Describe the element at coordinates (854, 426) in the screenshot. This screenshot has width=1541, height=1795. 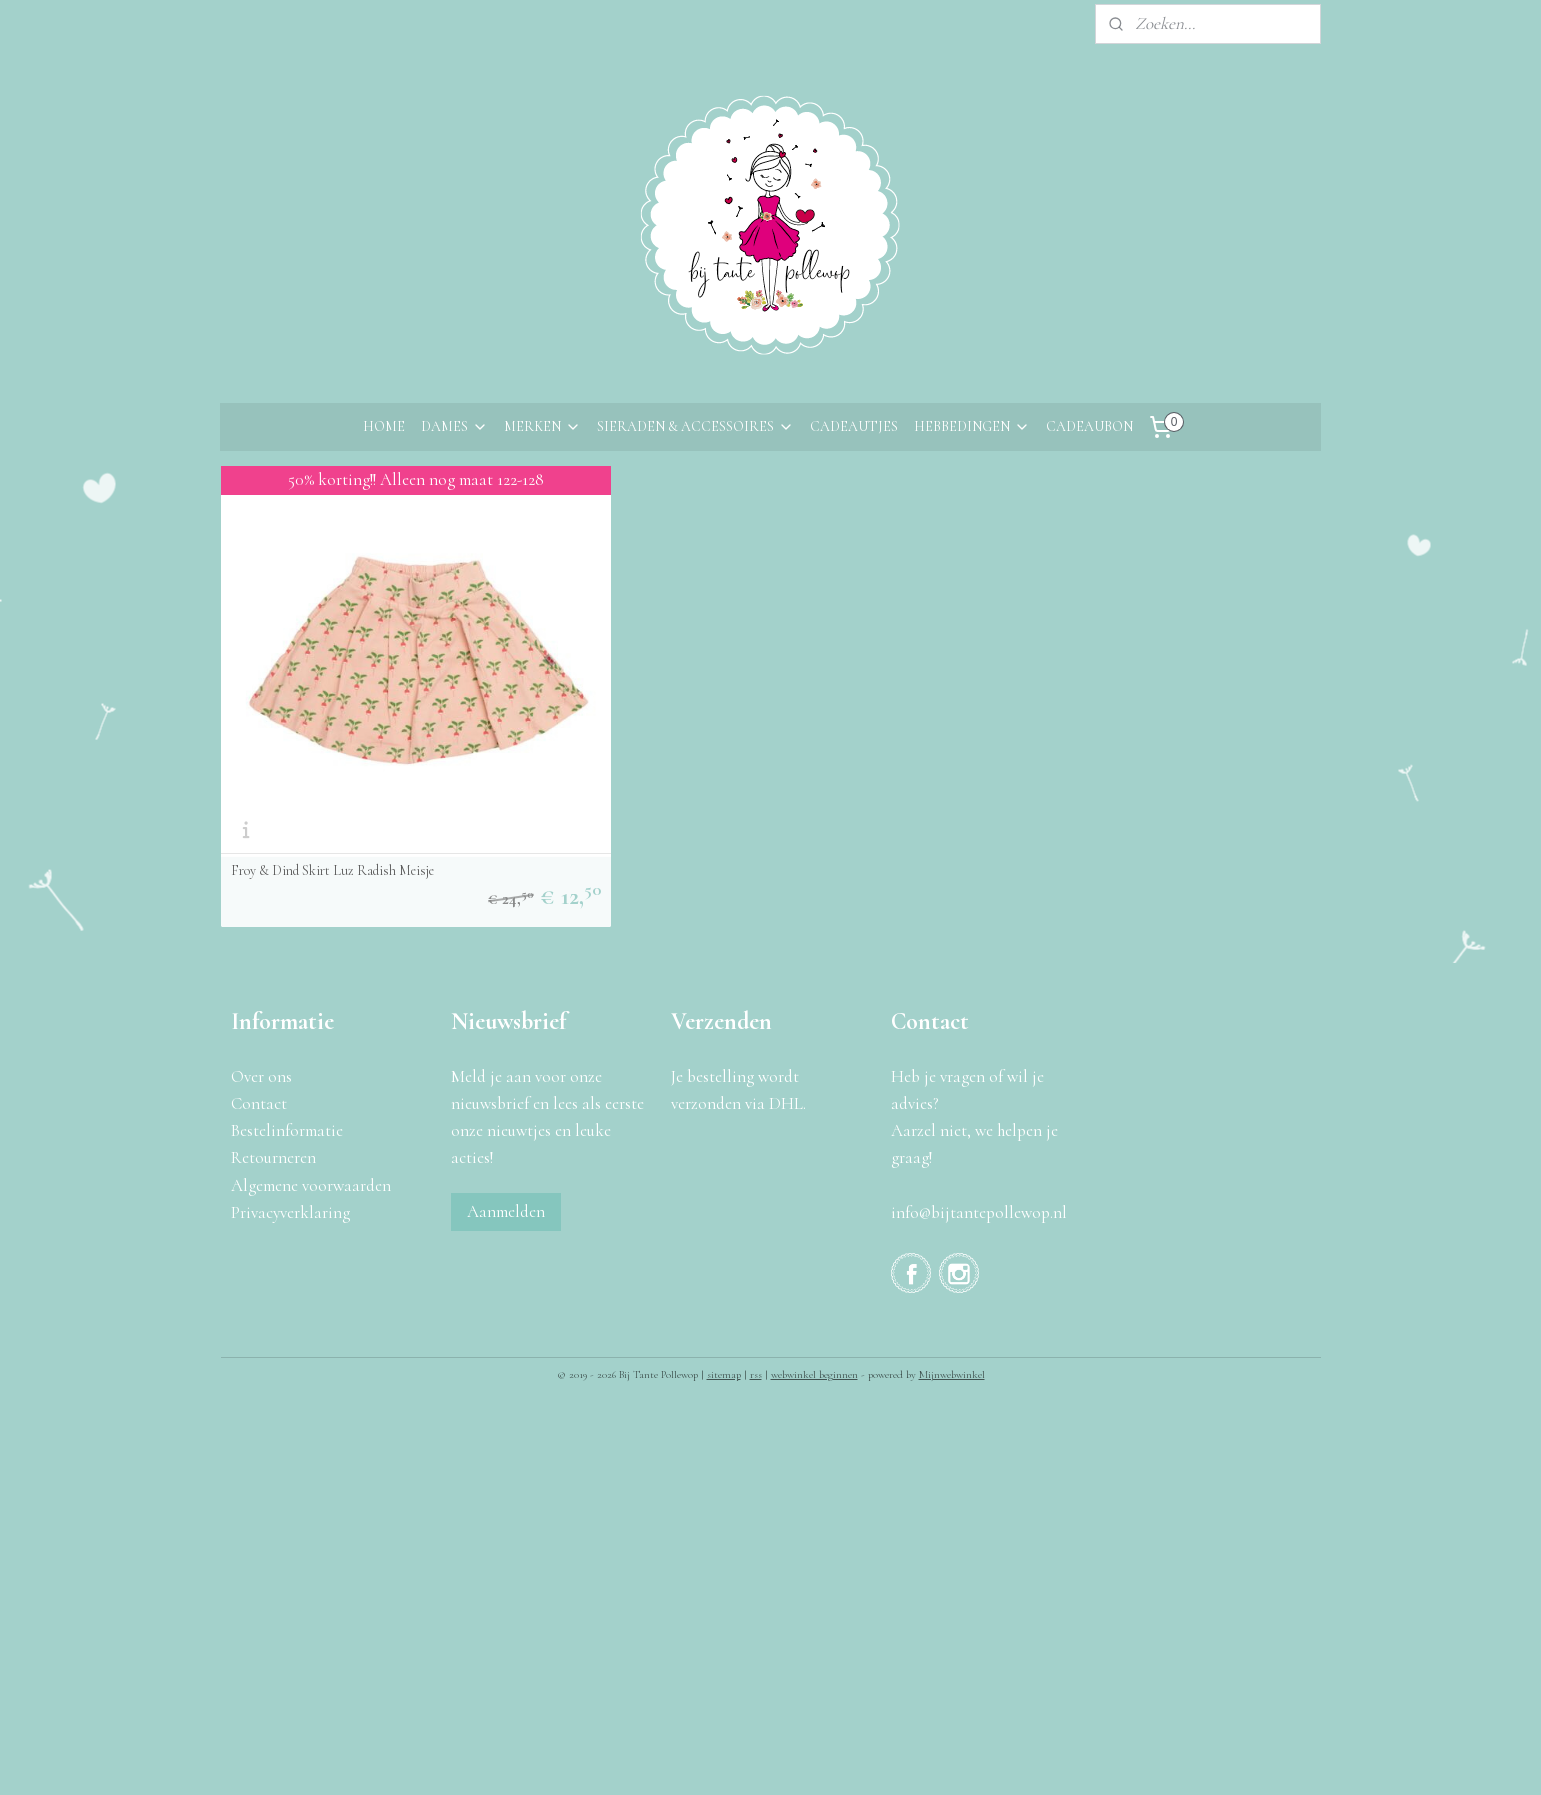
I see `CADEAUTJES` at that location.